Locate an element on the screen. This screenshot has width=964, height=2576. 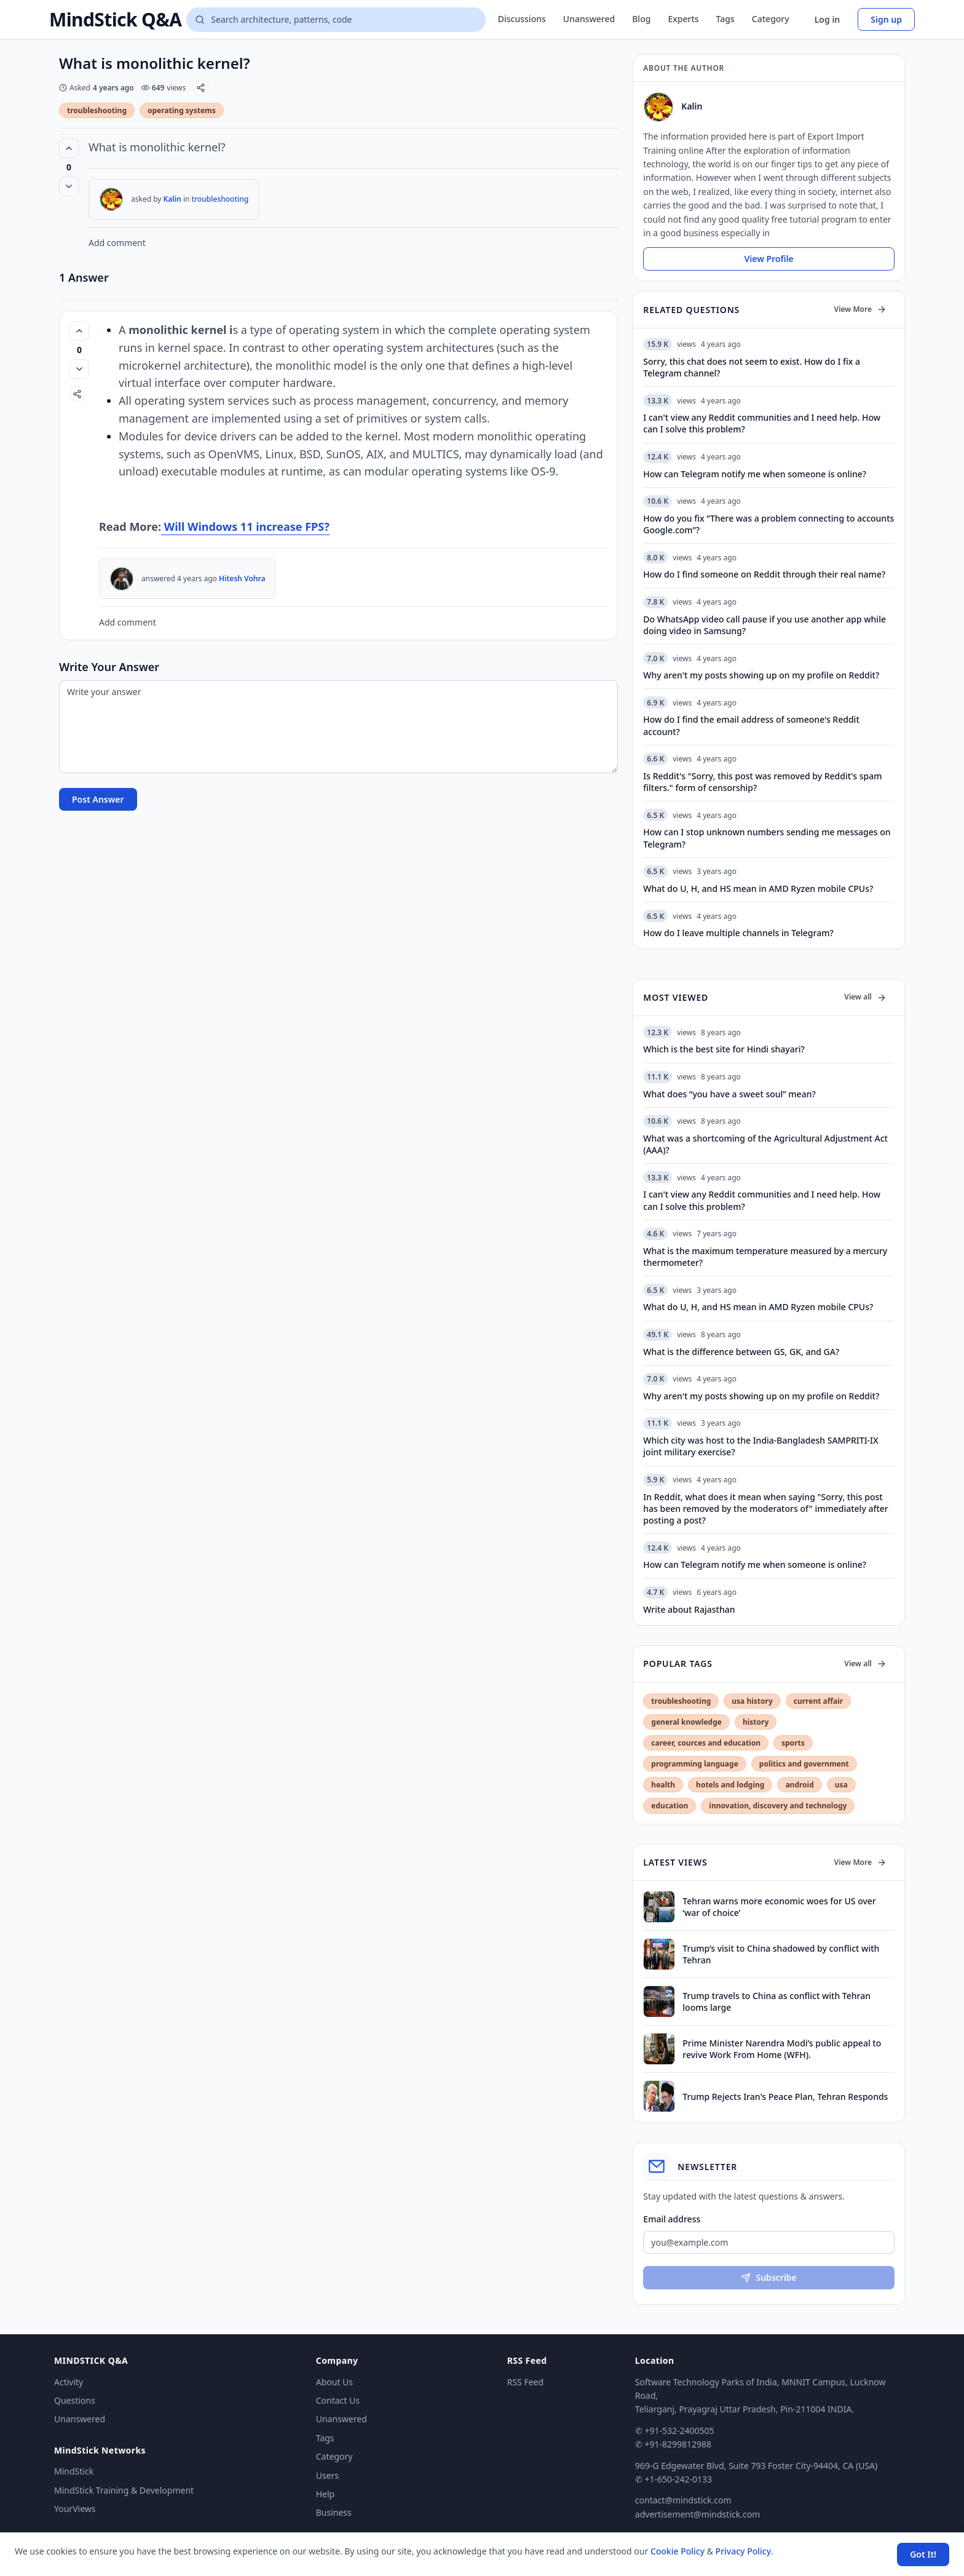
View More is located at coordinates (860, 309).